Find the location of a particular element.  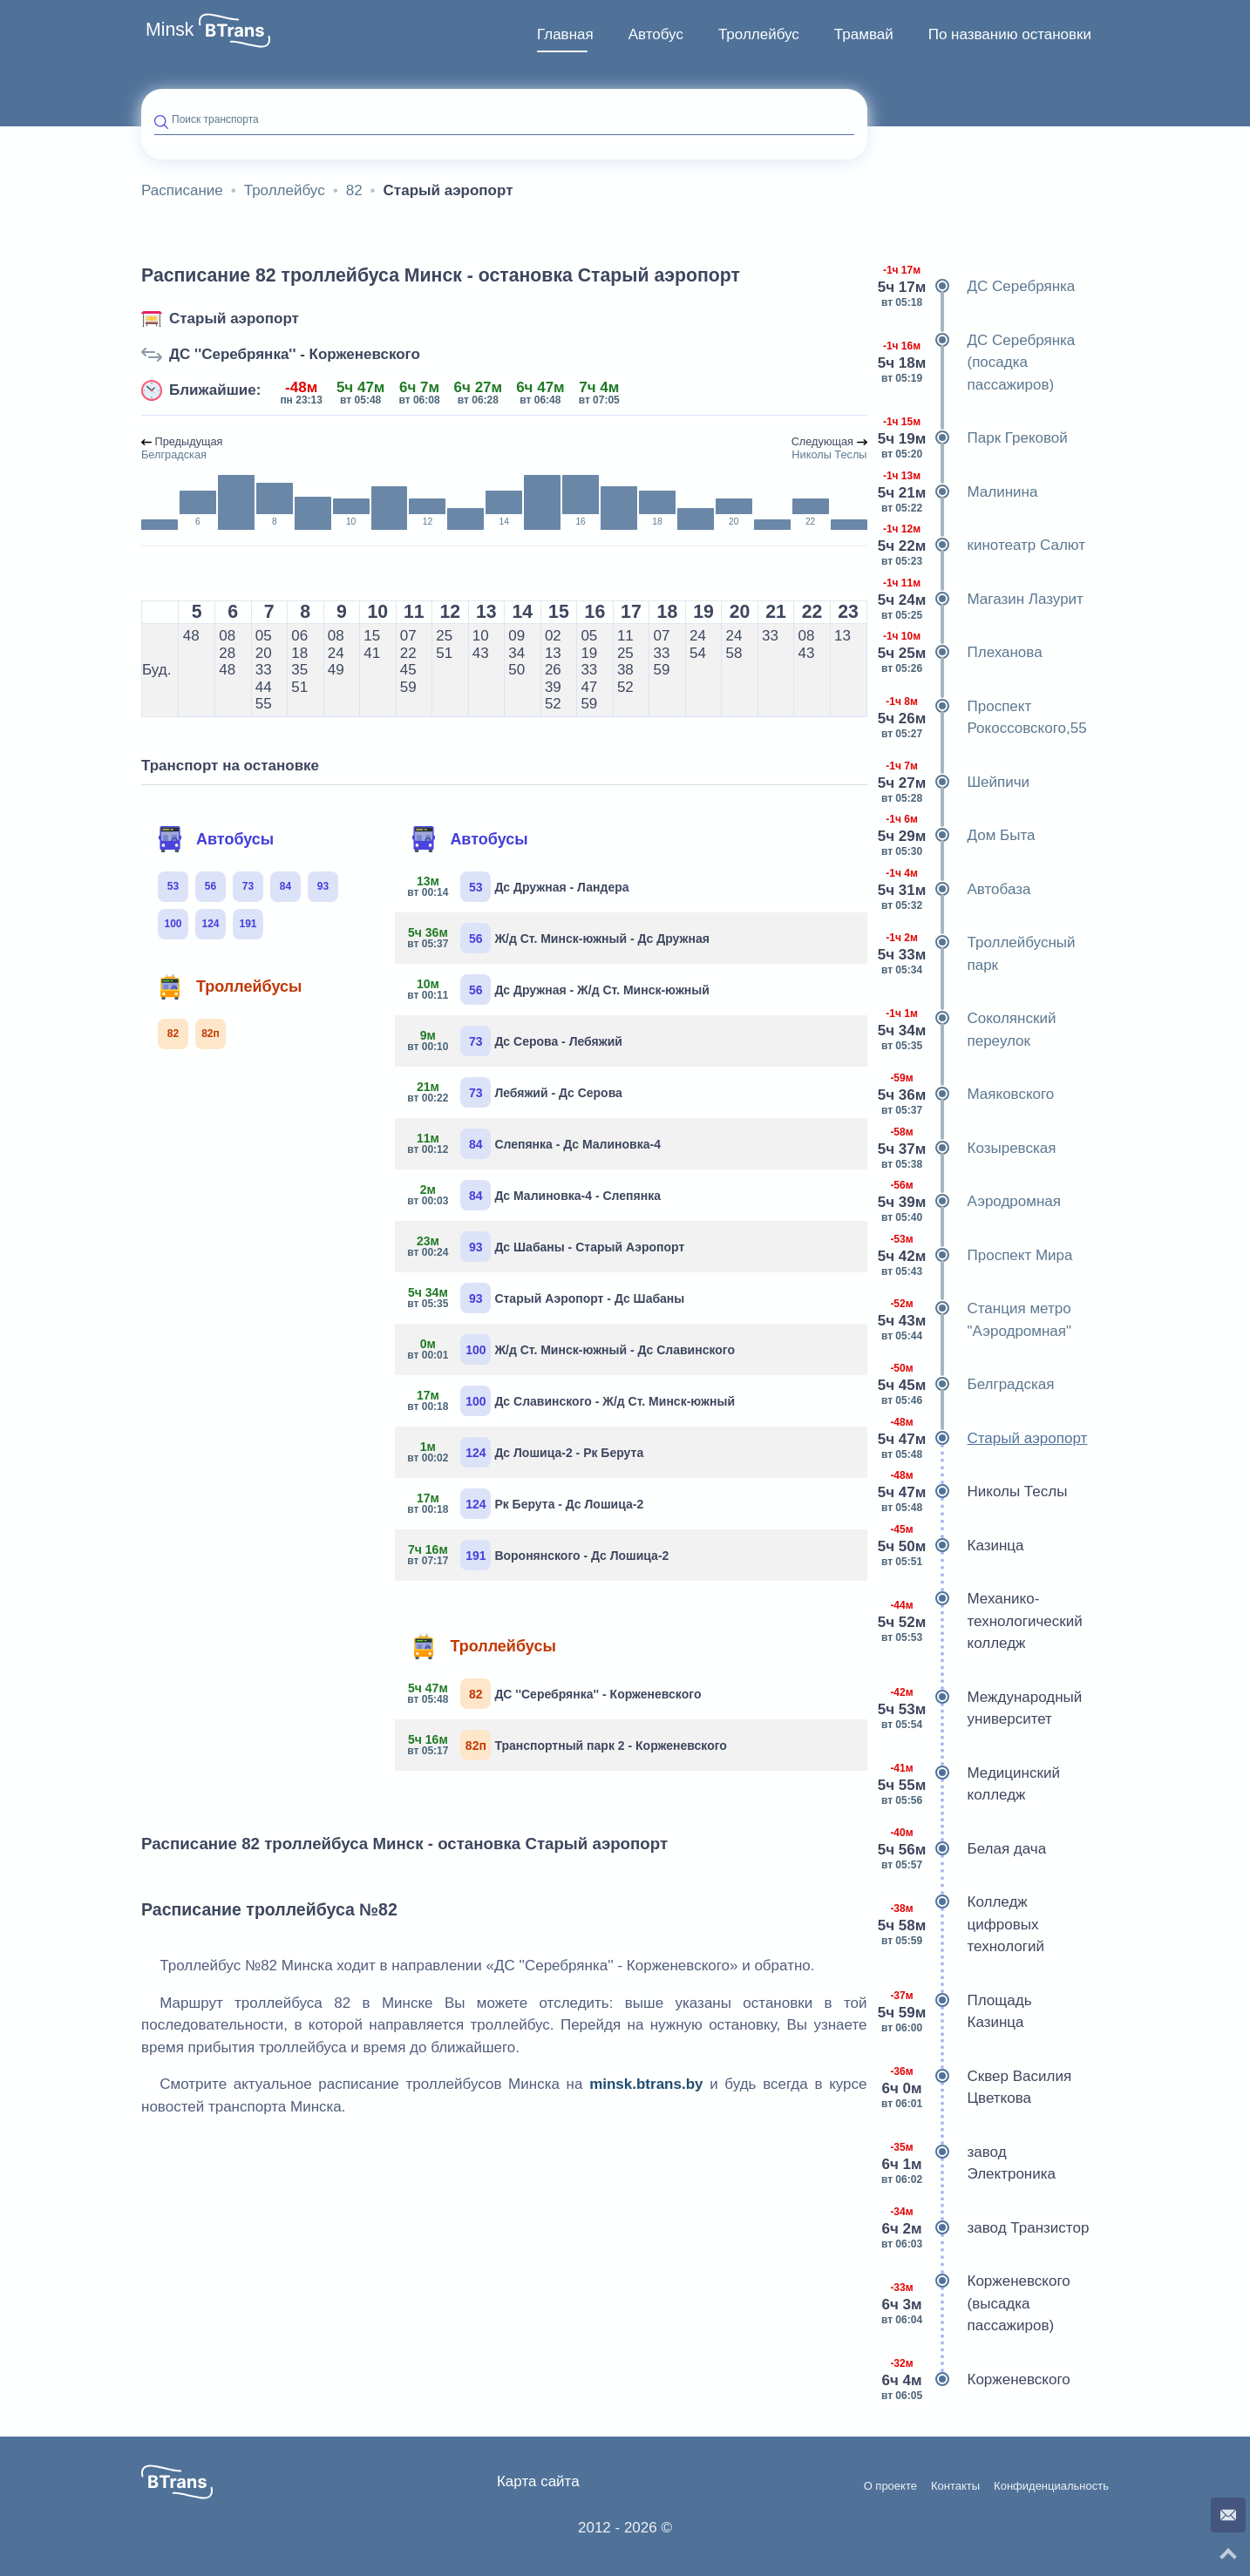

завод Транзистор is located at coordinates (985, 2228).